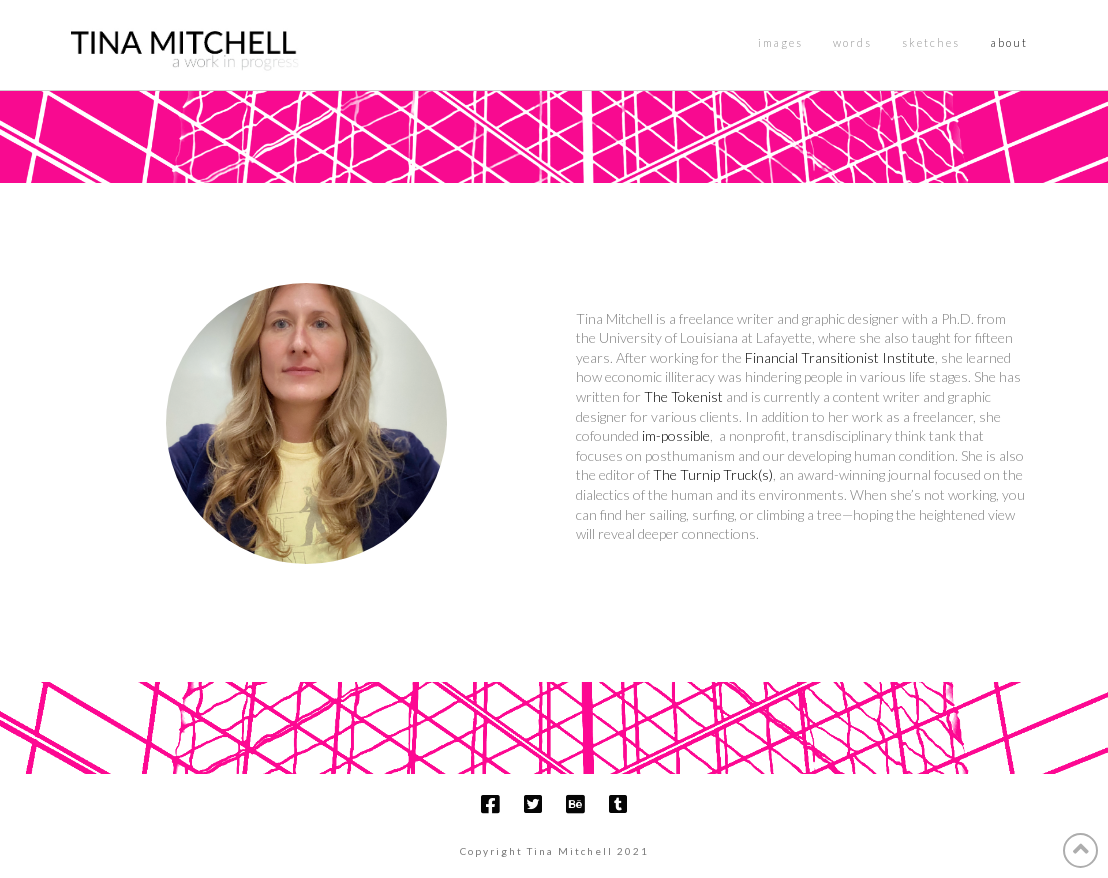 The image size is (1108, 878). I want to click on The Tokenist, so click(683, 396).